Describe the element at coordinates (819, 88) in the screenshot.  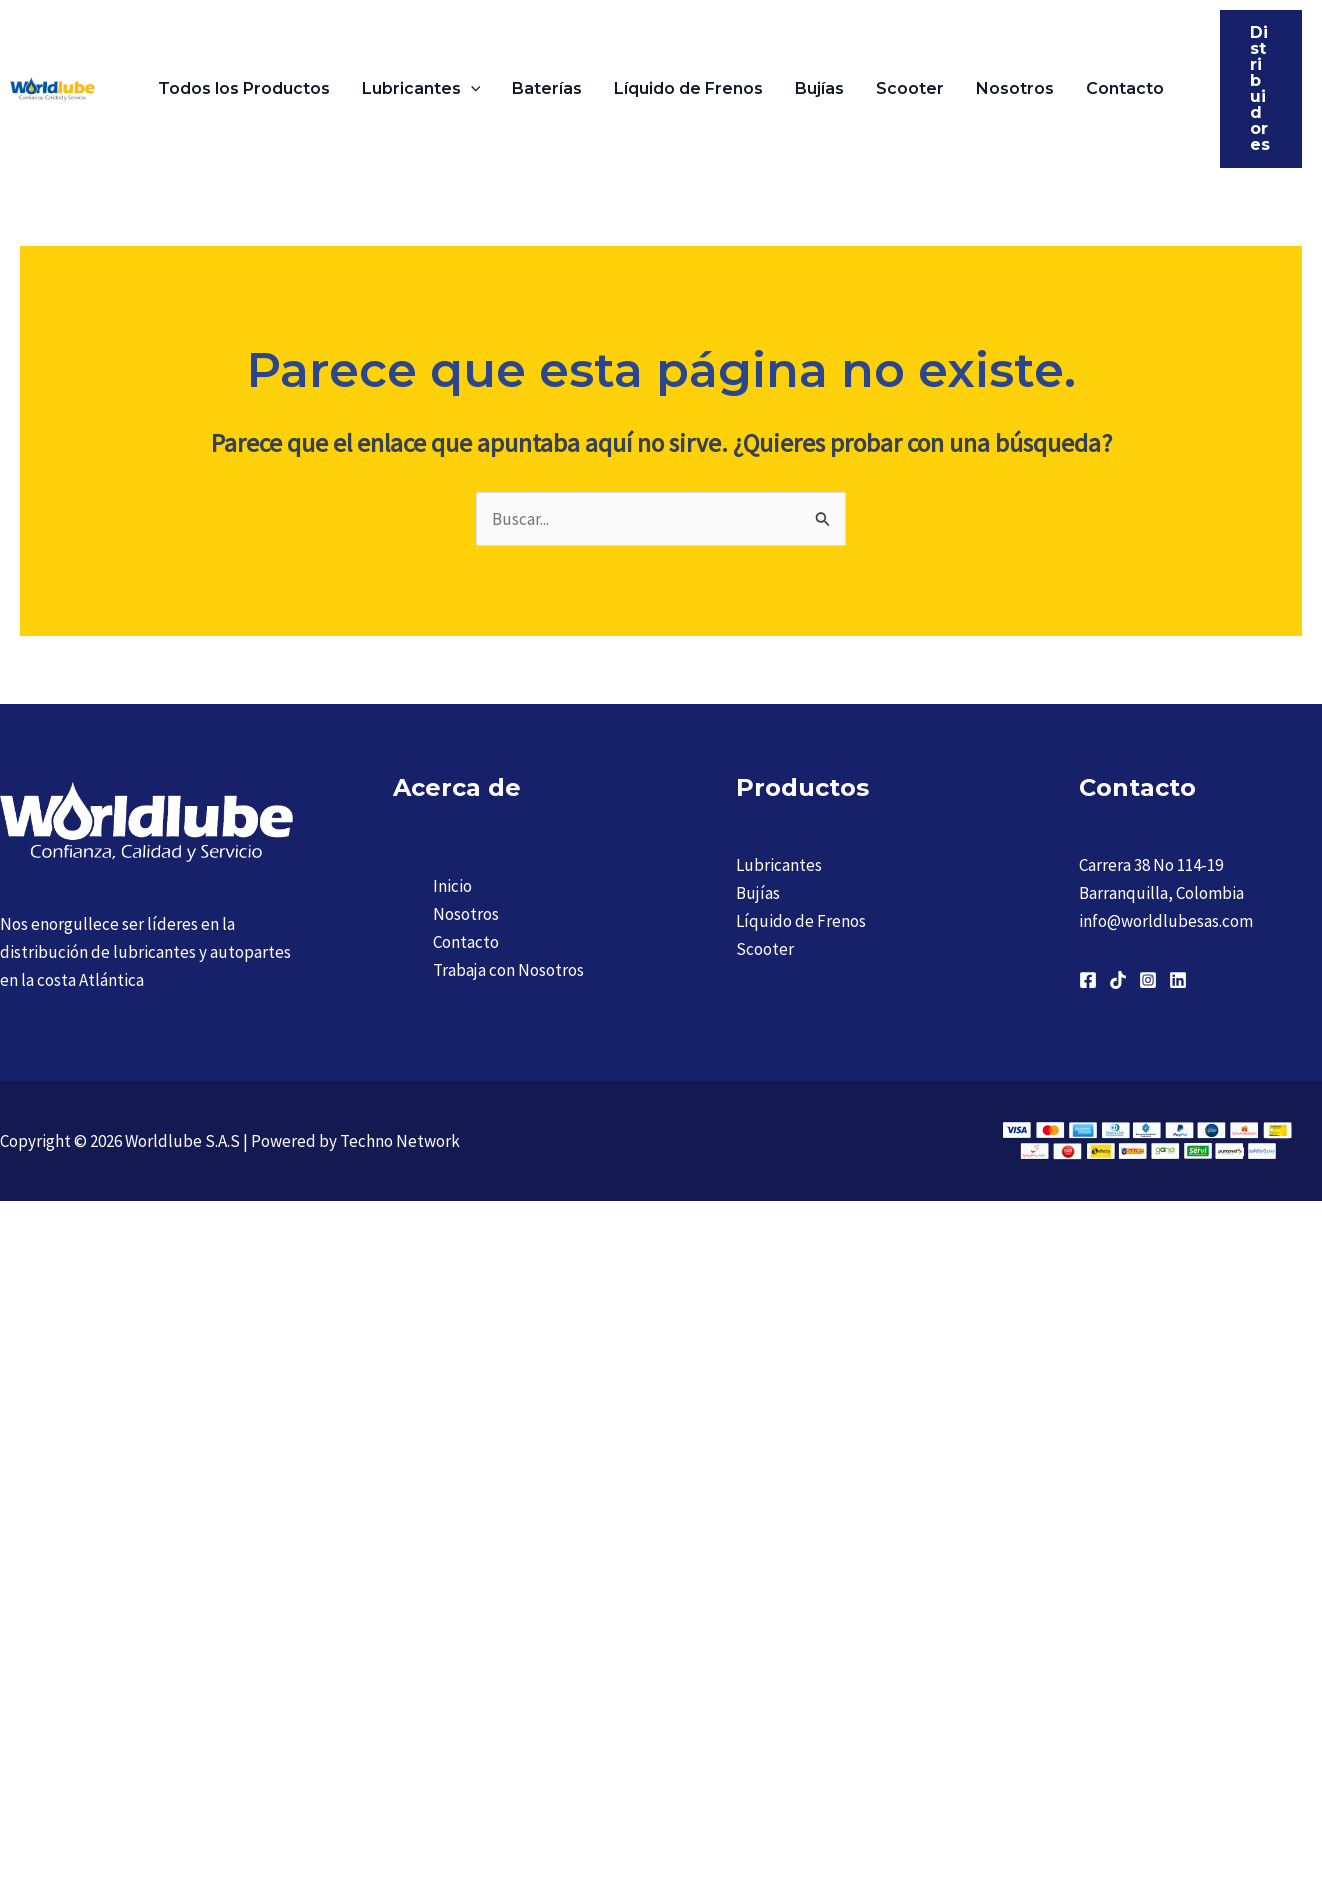
I see `Bujías` at that location.